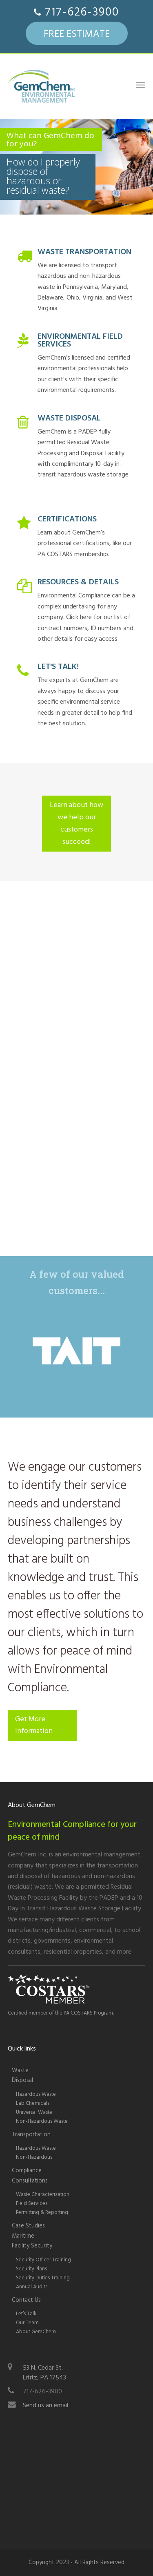  What do you see at coordinates (42, 2194) in the screenshot?
I see `Waste Characterization` at bounding box center [42, 2194].